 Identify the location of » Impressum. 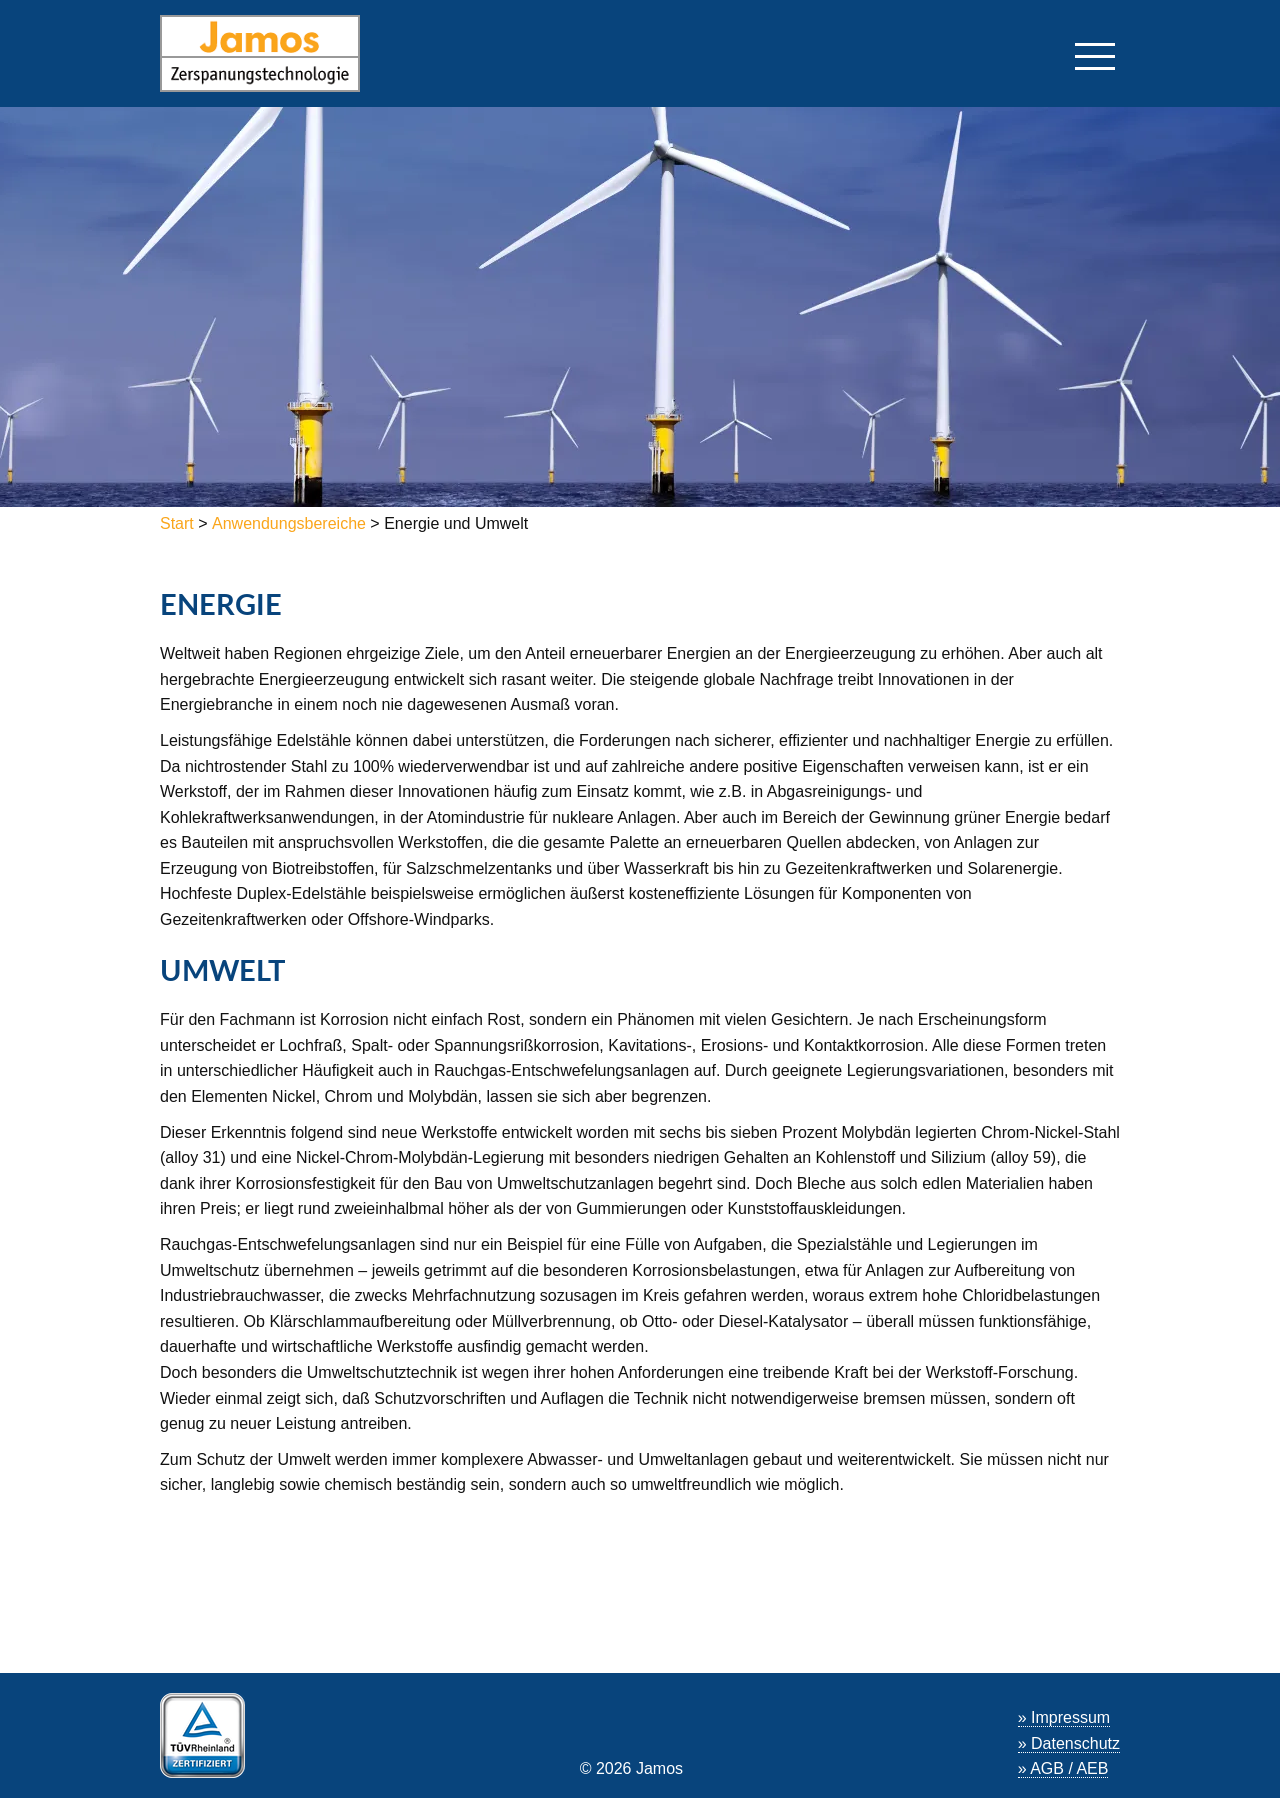
(1064, 1717).